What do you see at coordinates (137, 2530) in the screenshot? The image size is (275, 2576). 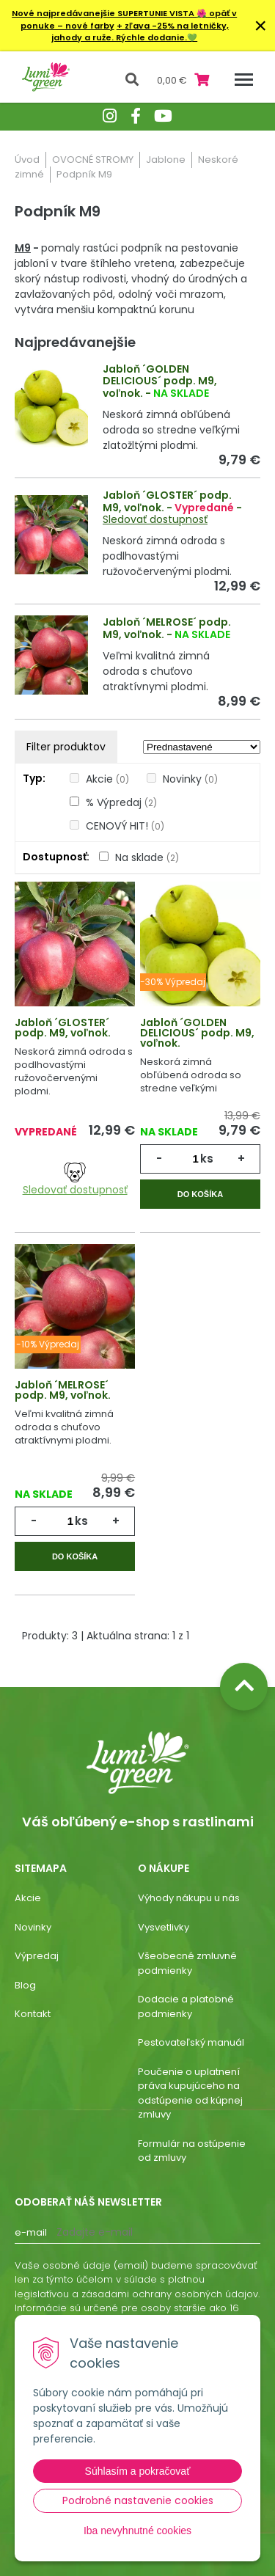 I see `Iba nevyhnutné cookies` at bounding box center [137, 2530].